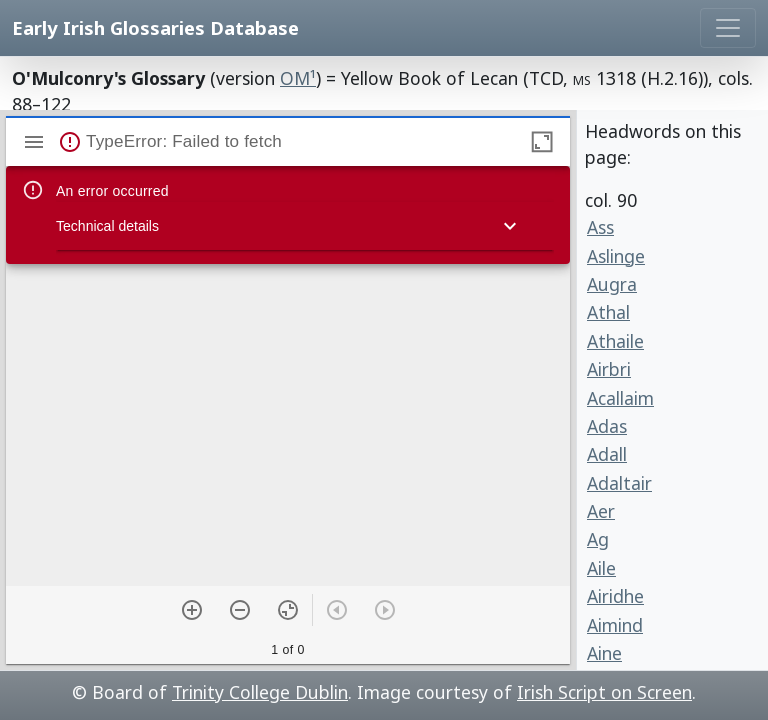  I want to click on Ass, so click(600, 227).